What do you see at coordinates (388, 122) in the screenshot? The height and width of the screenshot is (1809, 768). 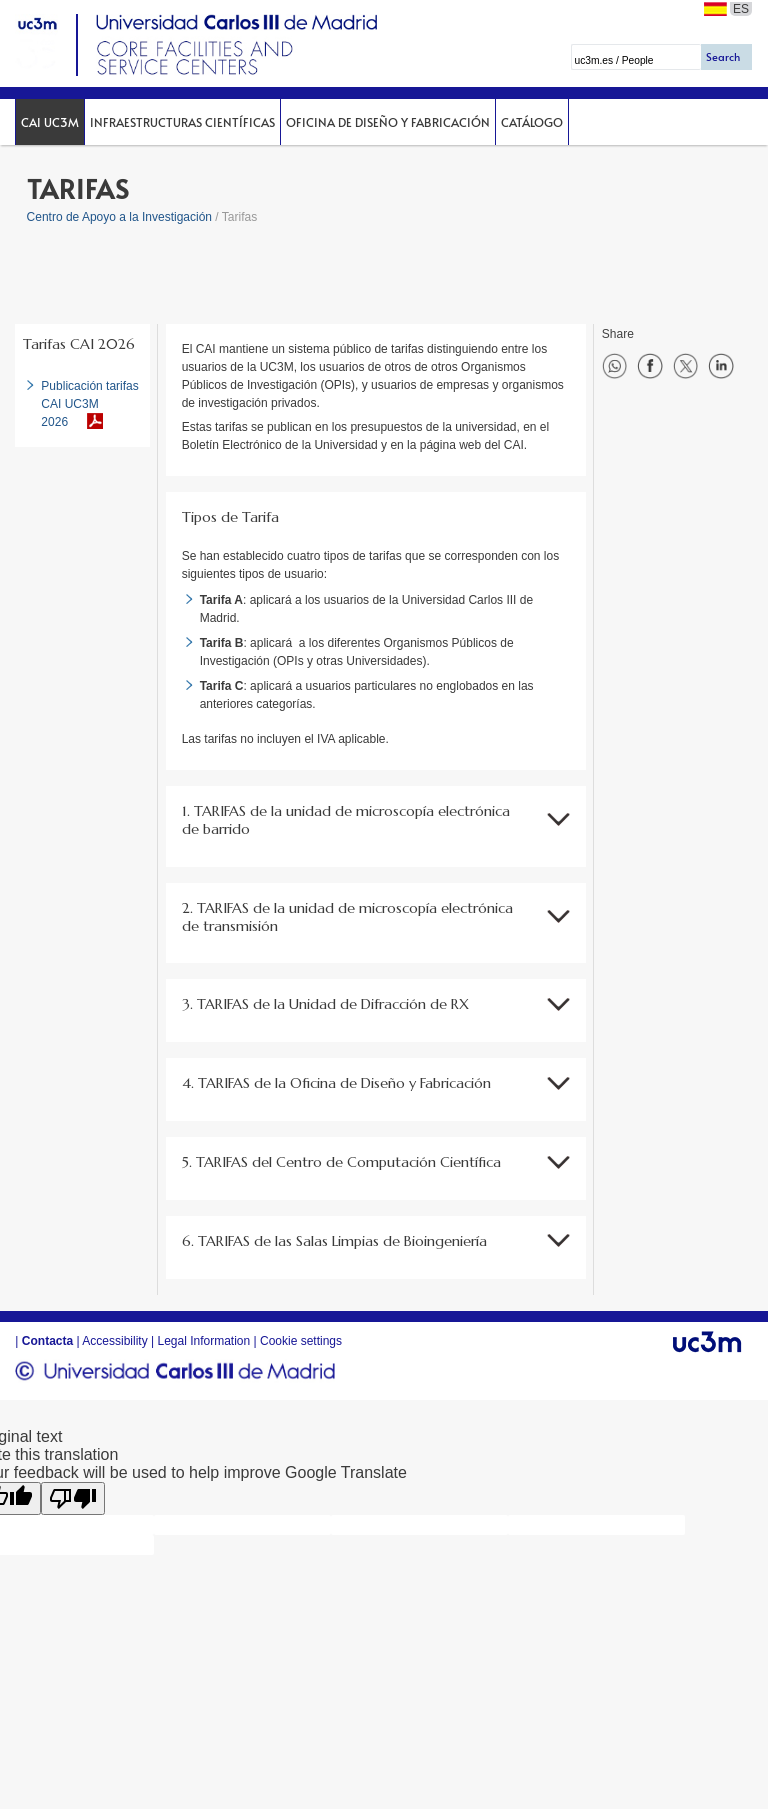 I see `Oficina de Diseño y Fabricación` at bounding box center [388, 122].